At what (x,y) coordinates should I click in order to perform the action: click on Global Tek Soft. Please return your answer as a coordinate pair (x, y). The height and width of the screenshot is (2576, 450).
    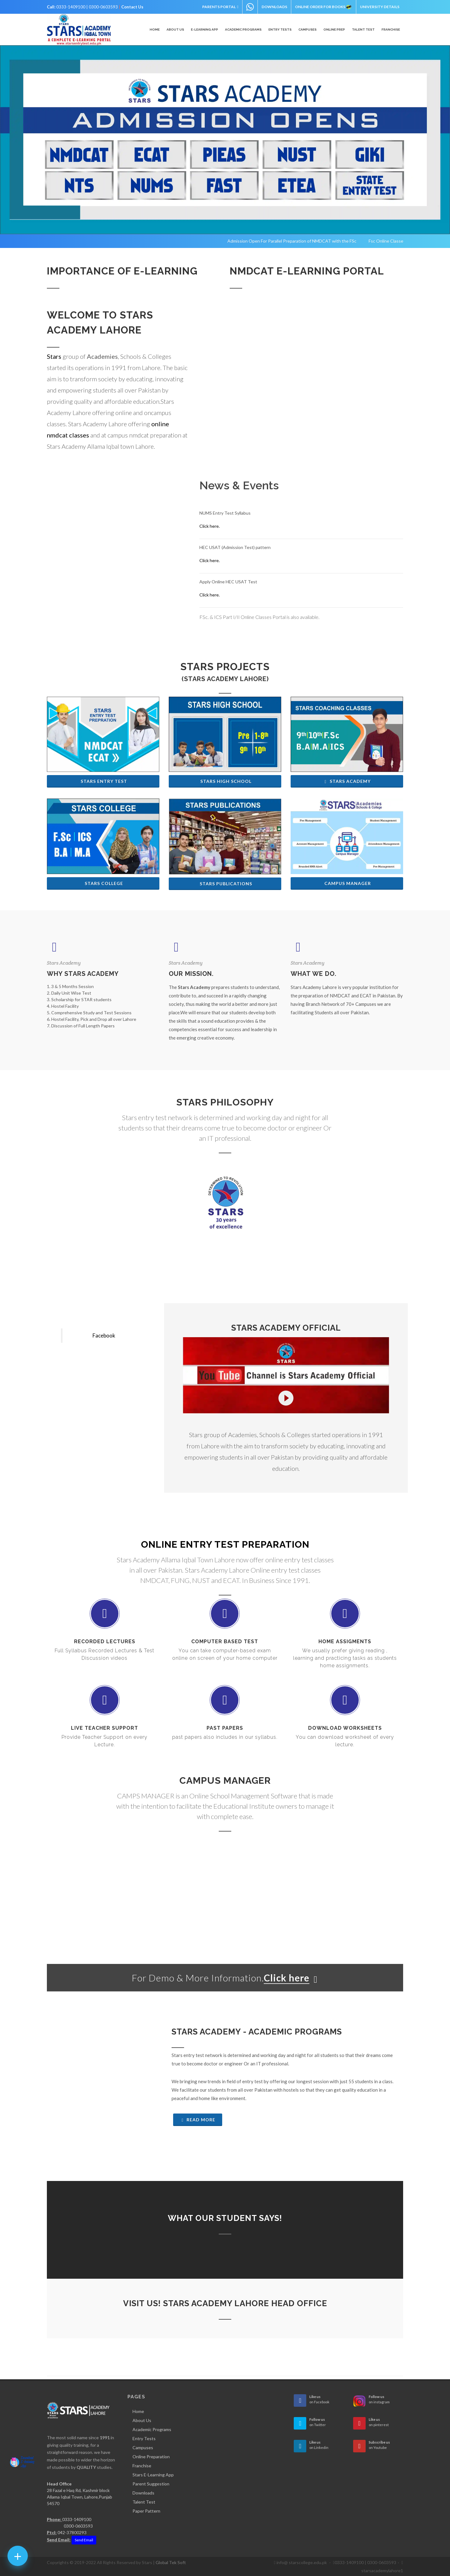
    Looking at the image, I should click on (171, 2562).